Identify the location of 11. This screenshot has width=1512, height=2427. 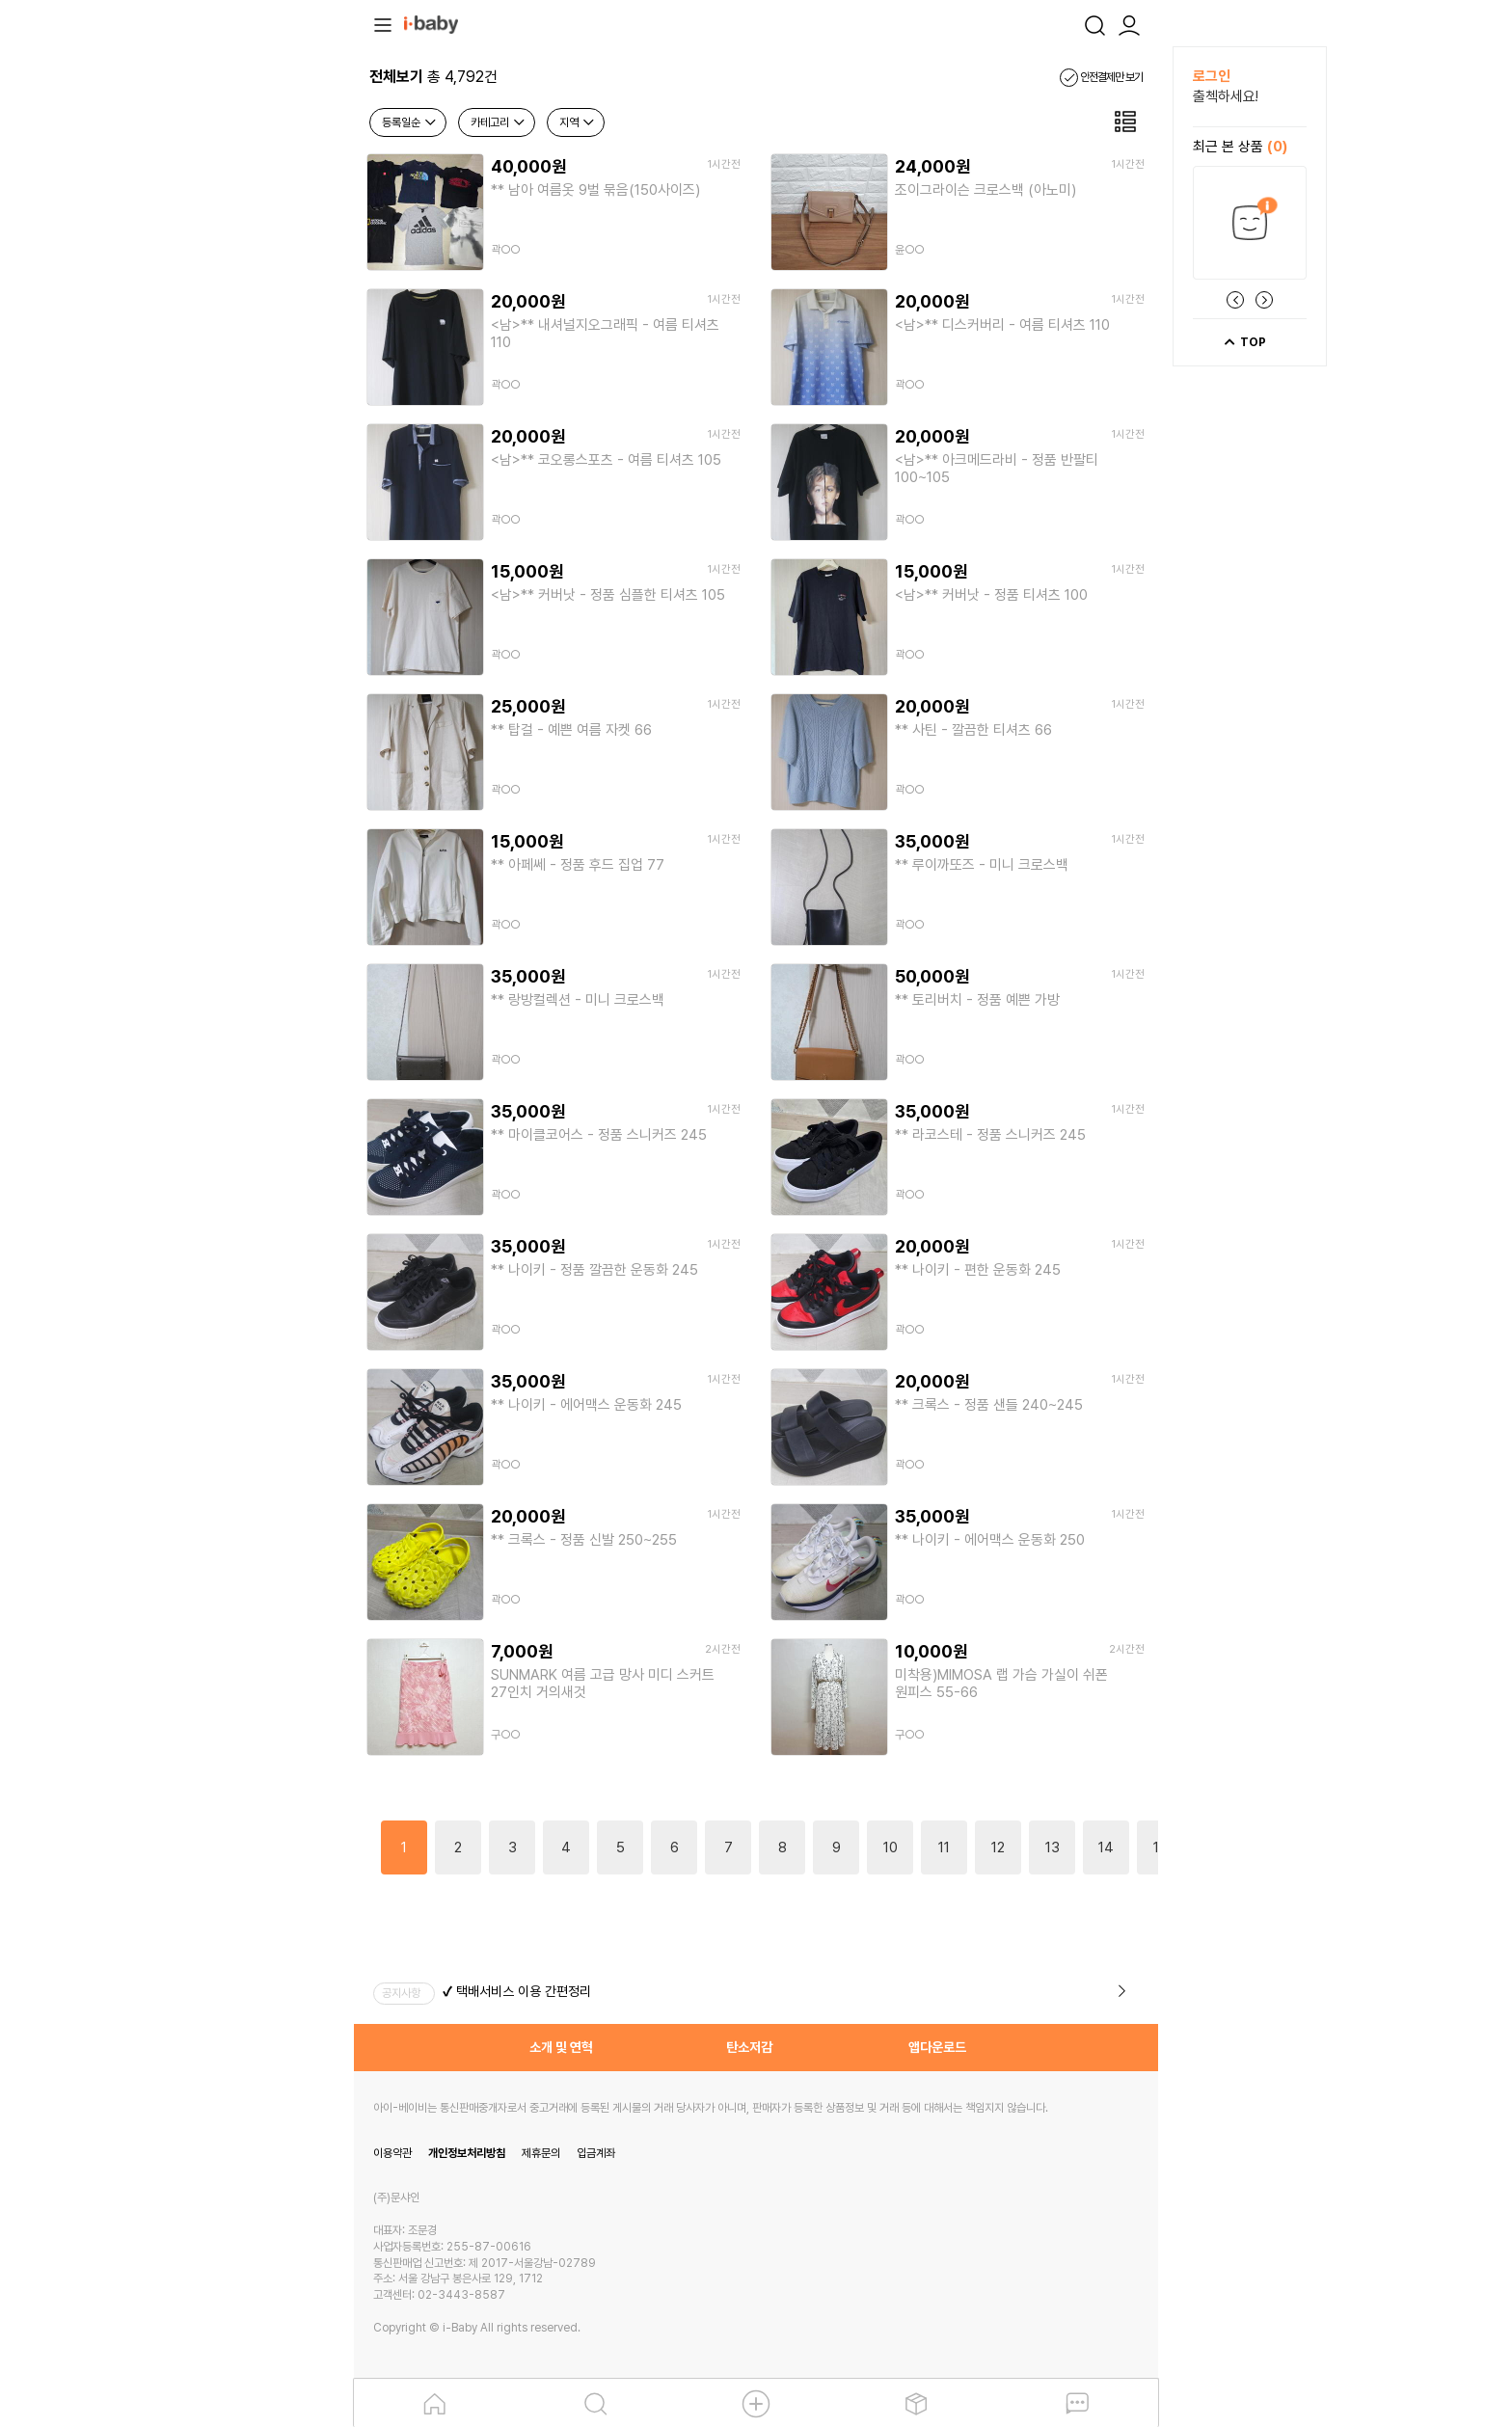
(944, 1847).